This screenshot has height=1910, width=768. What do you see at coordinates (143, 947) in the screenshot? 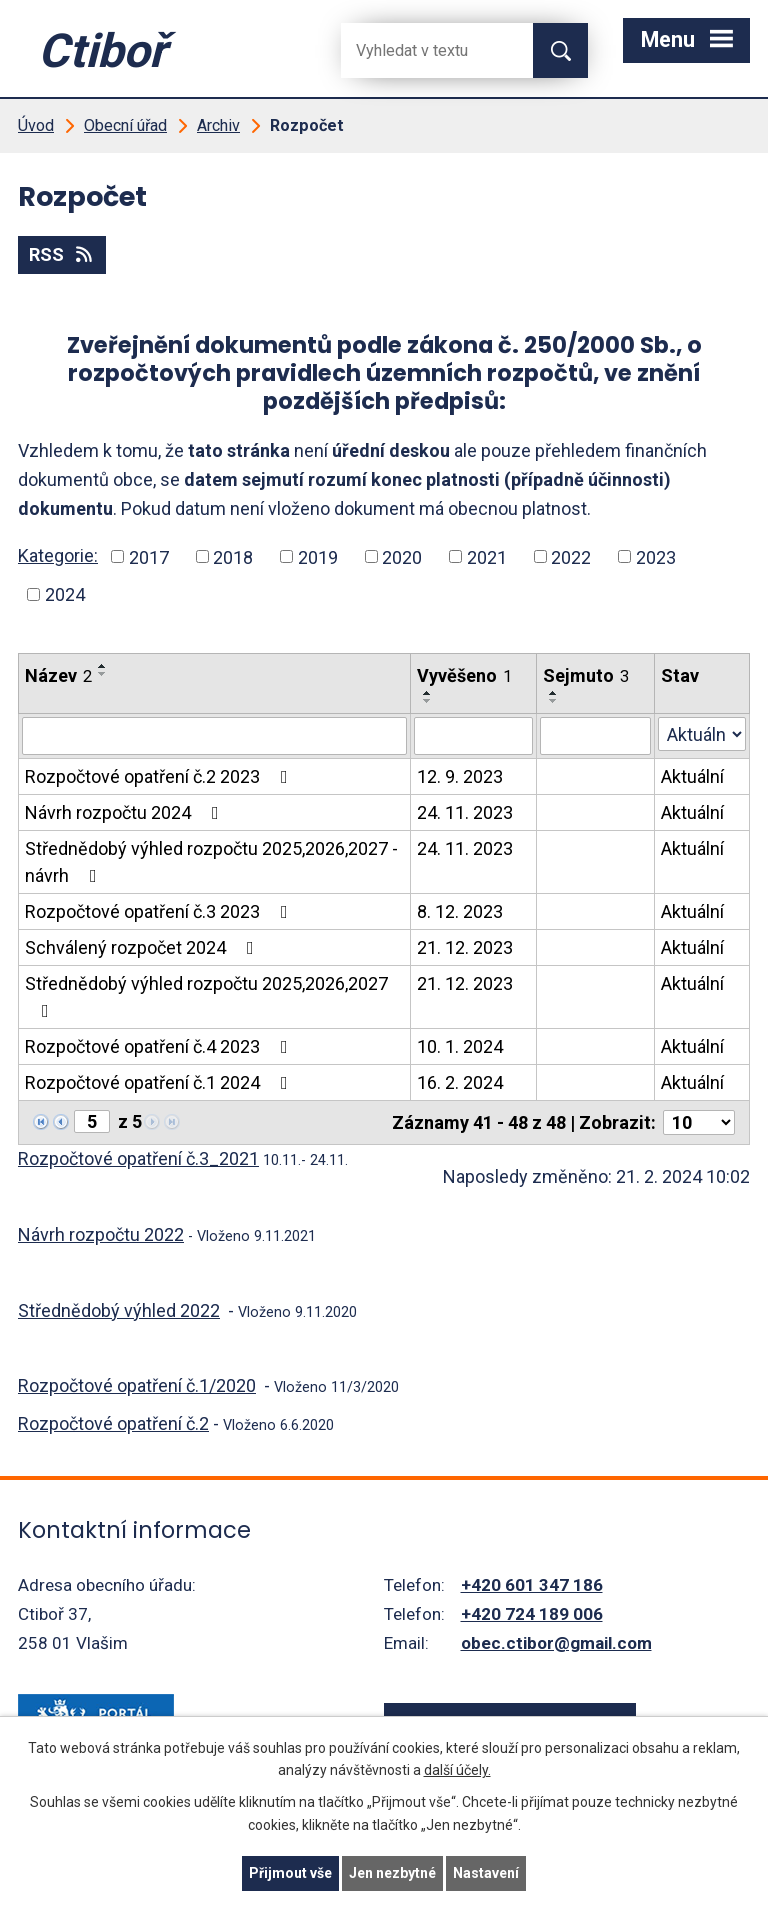
I see `Schválený rozpočet 2024` at bounding box center [143, 947].